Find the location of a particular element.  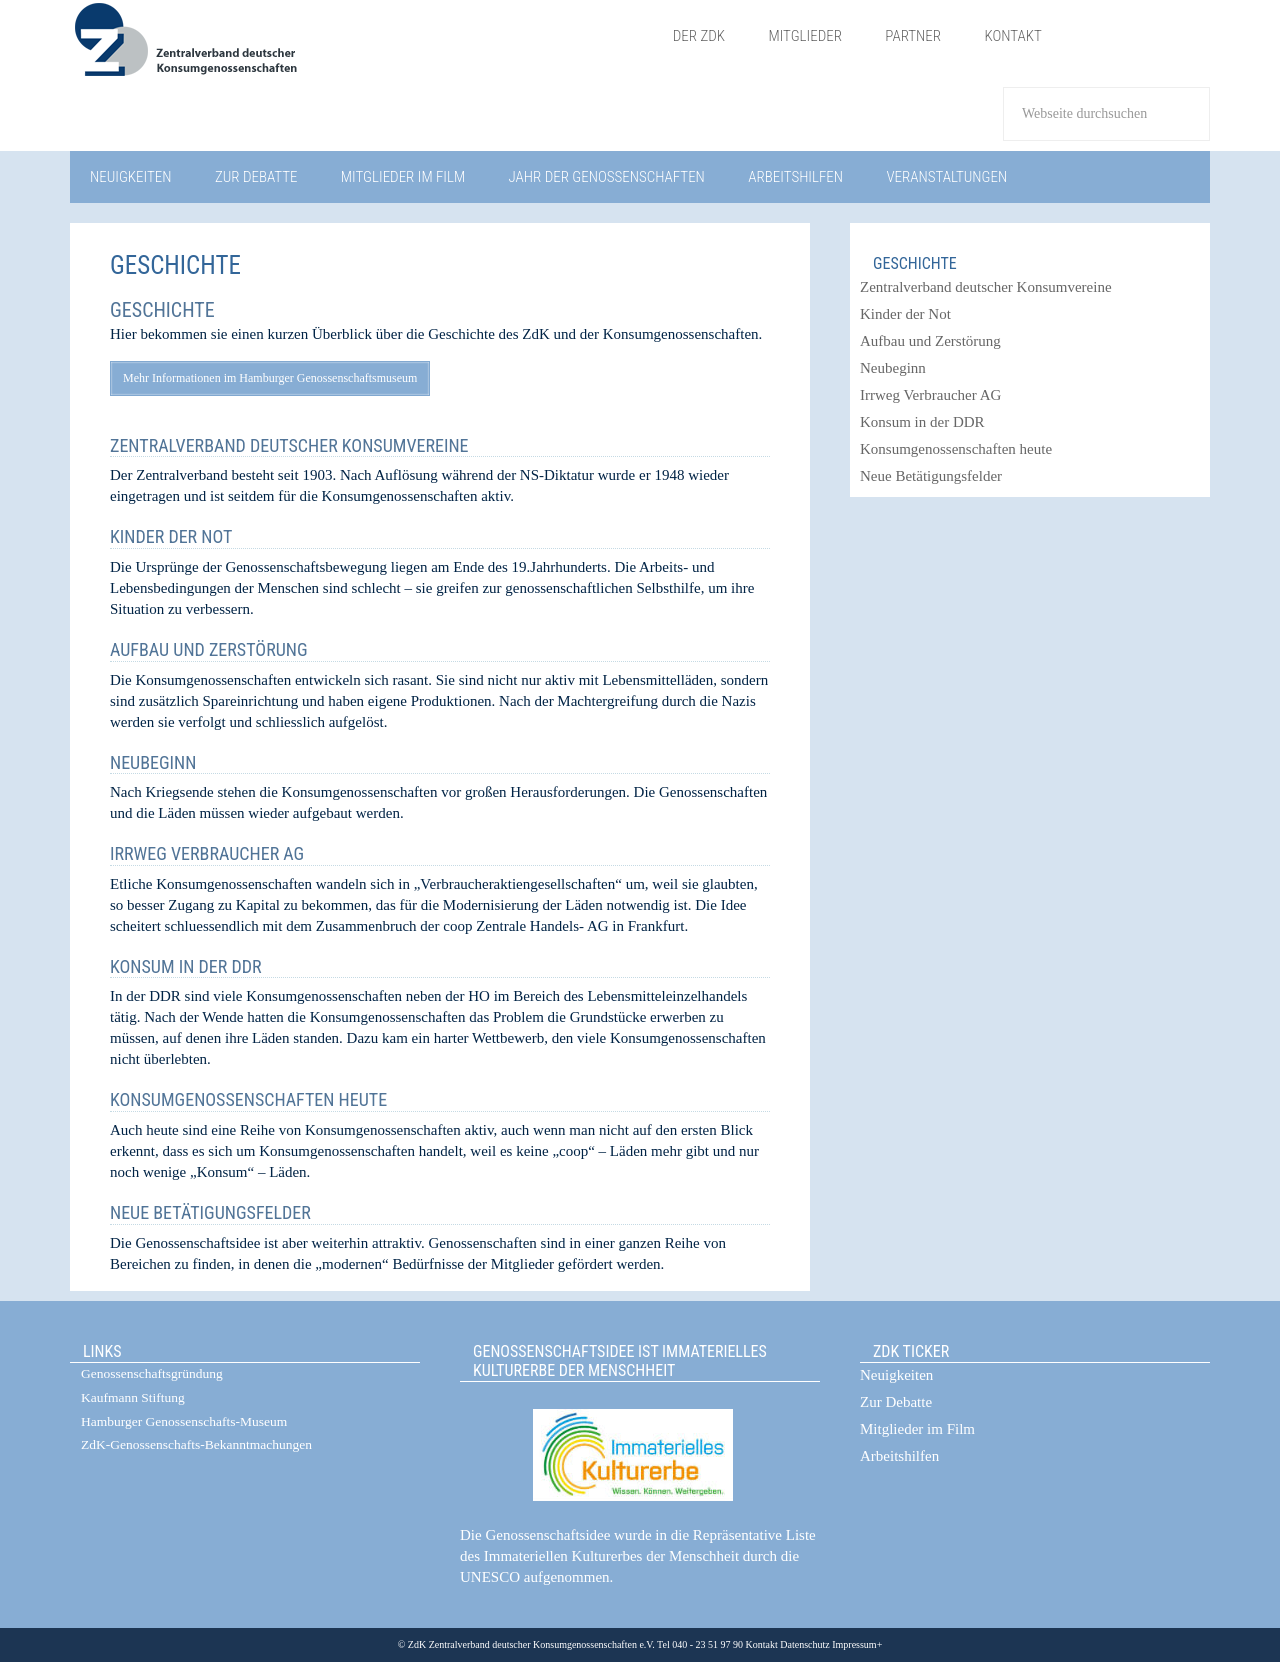

Impressum is located at coordinates (853, 1644).